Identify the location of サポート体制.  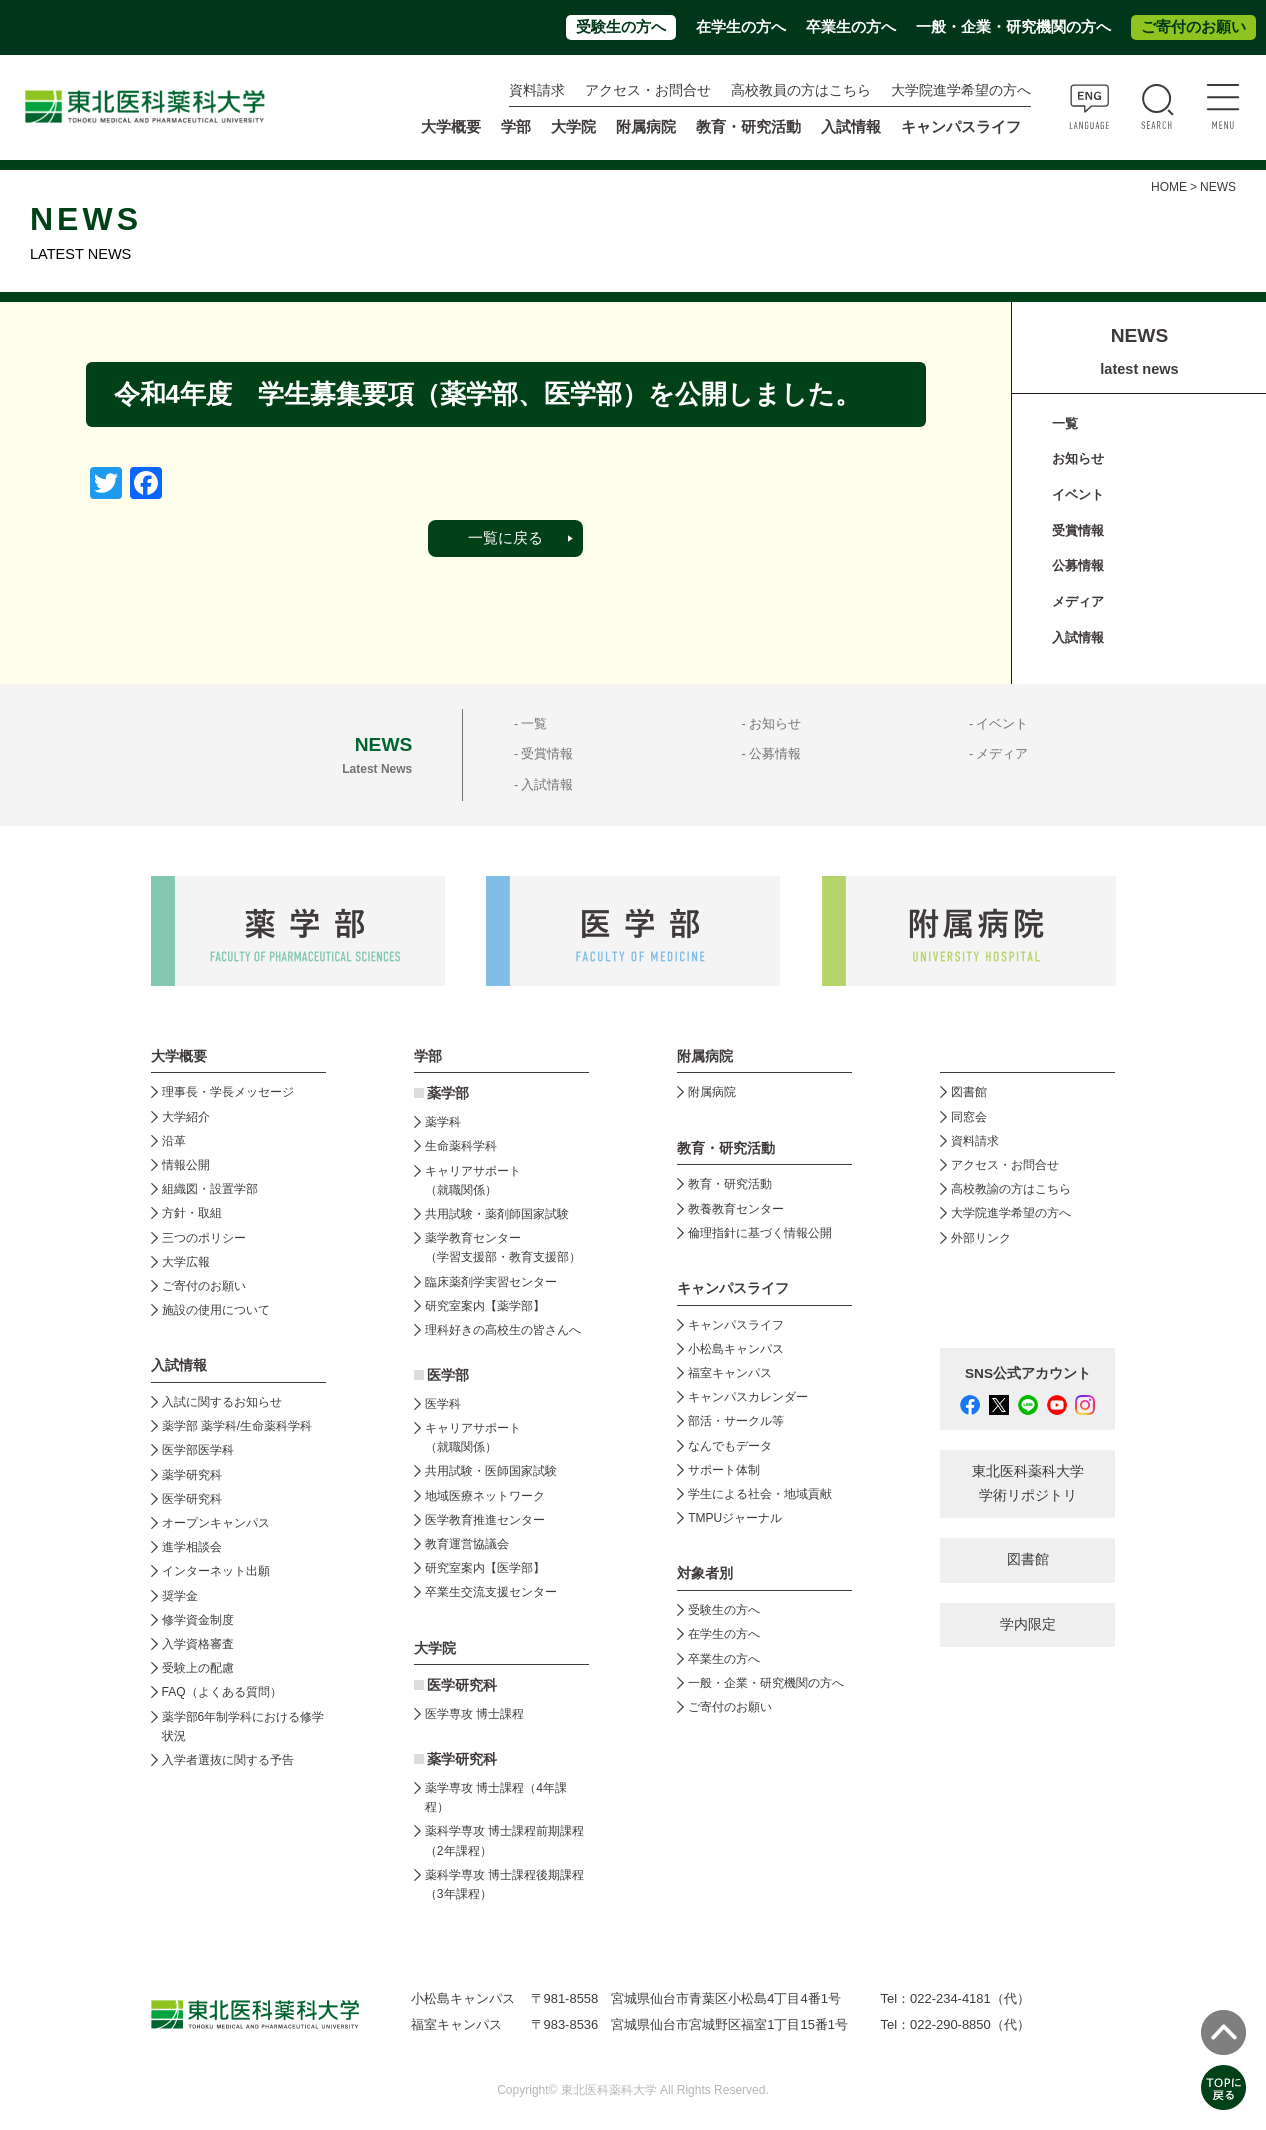
(724, 1470).